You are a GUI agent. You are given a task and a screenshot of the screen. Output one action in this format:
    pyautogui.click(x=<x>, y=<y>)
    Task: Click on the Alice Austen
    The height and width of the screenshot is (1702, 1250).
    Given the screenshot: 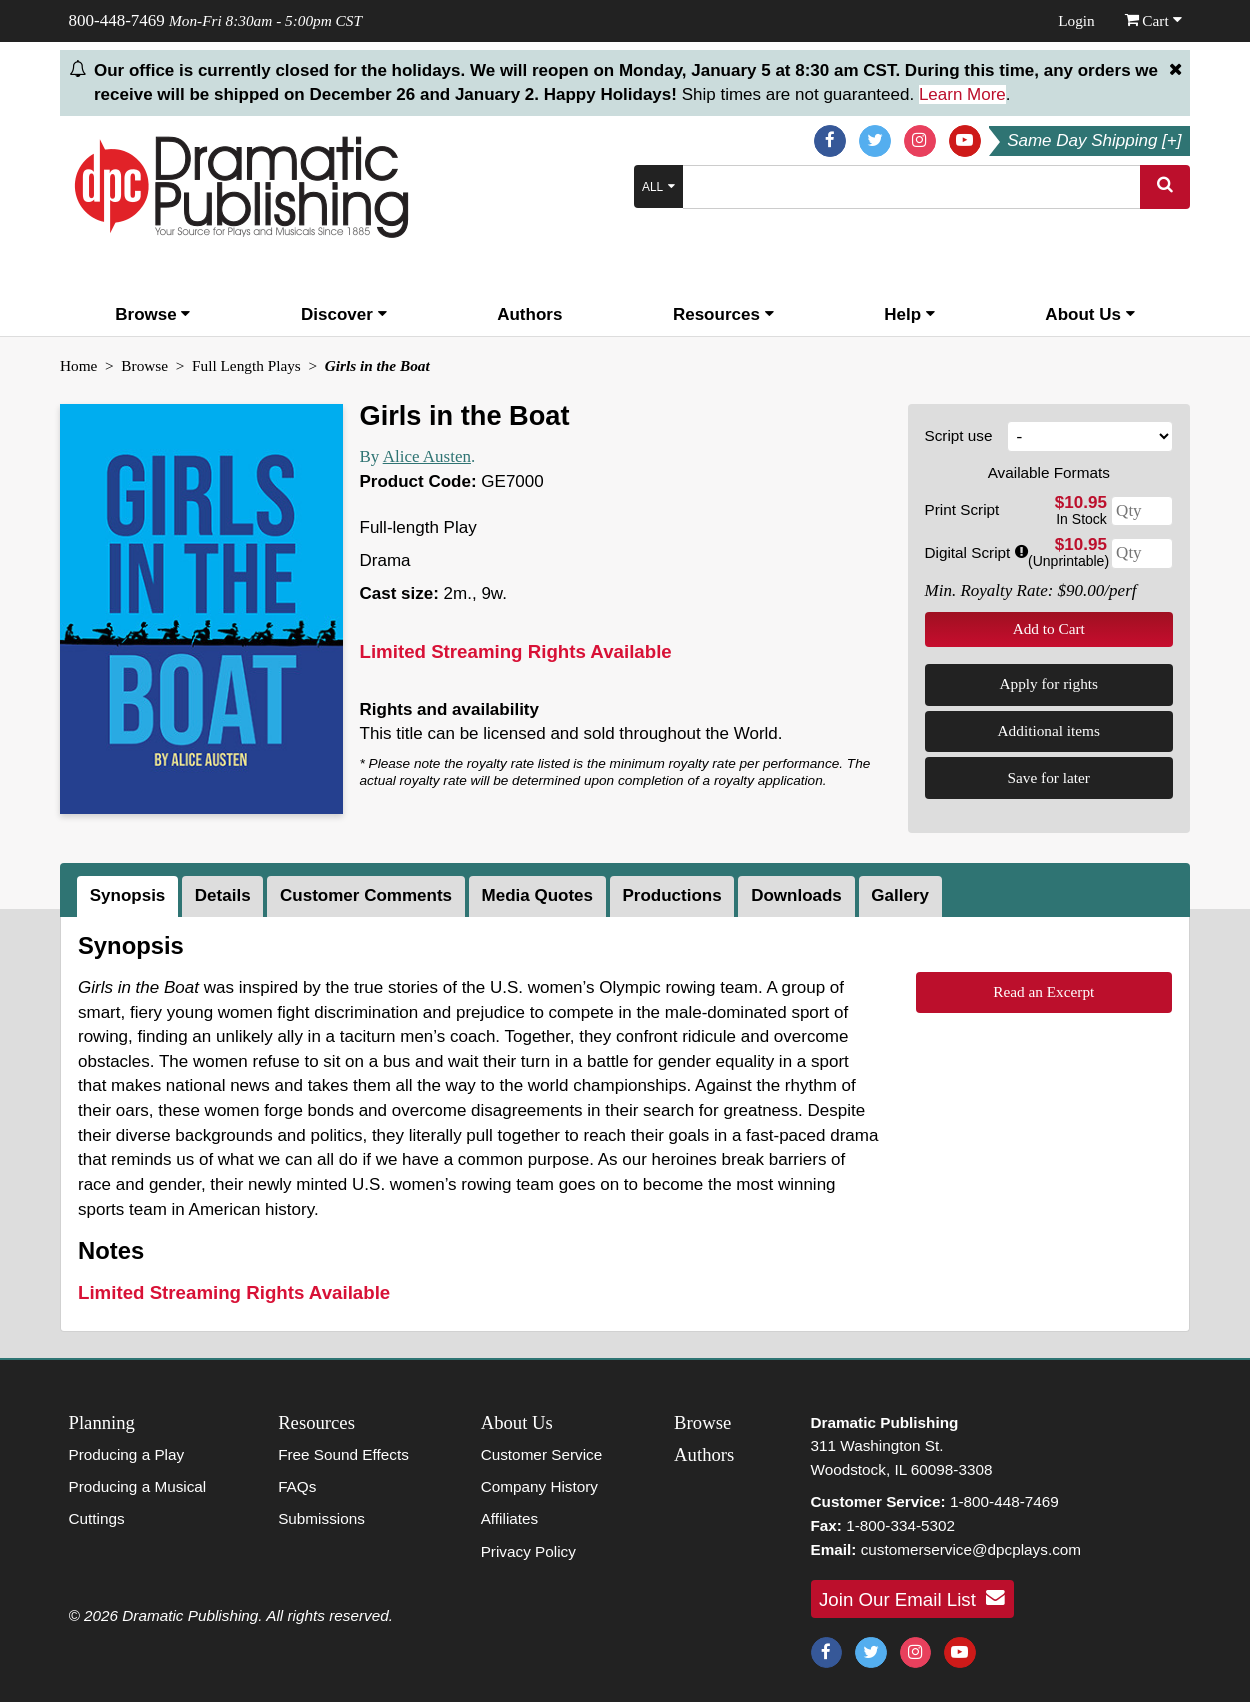 What is the action you would take?
    pyautogui.click(x=427, y=456)
    